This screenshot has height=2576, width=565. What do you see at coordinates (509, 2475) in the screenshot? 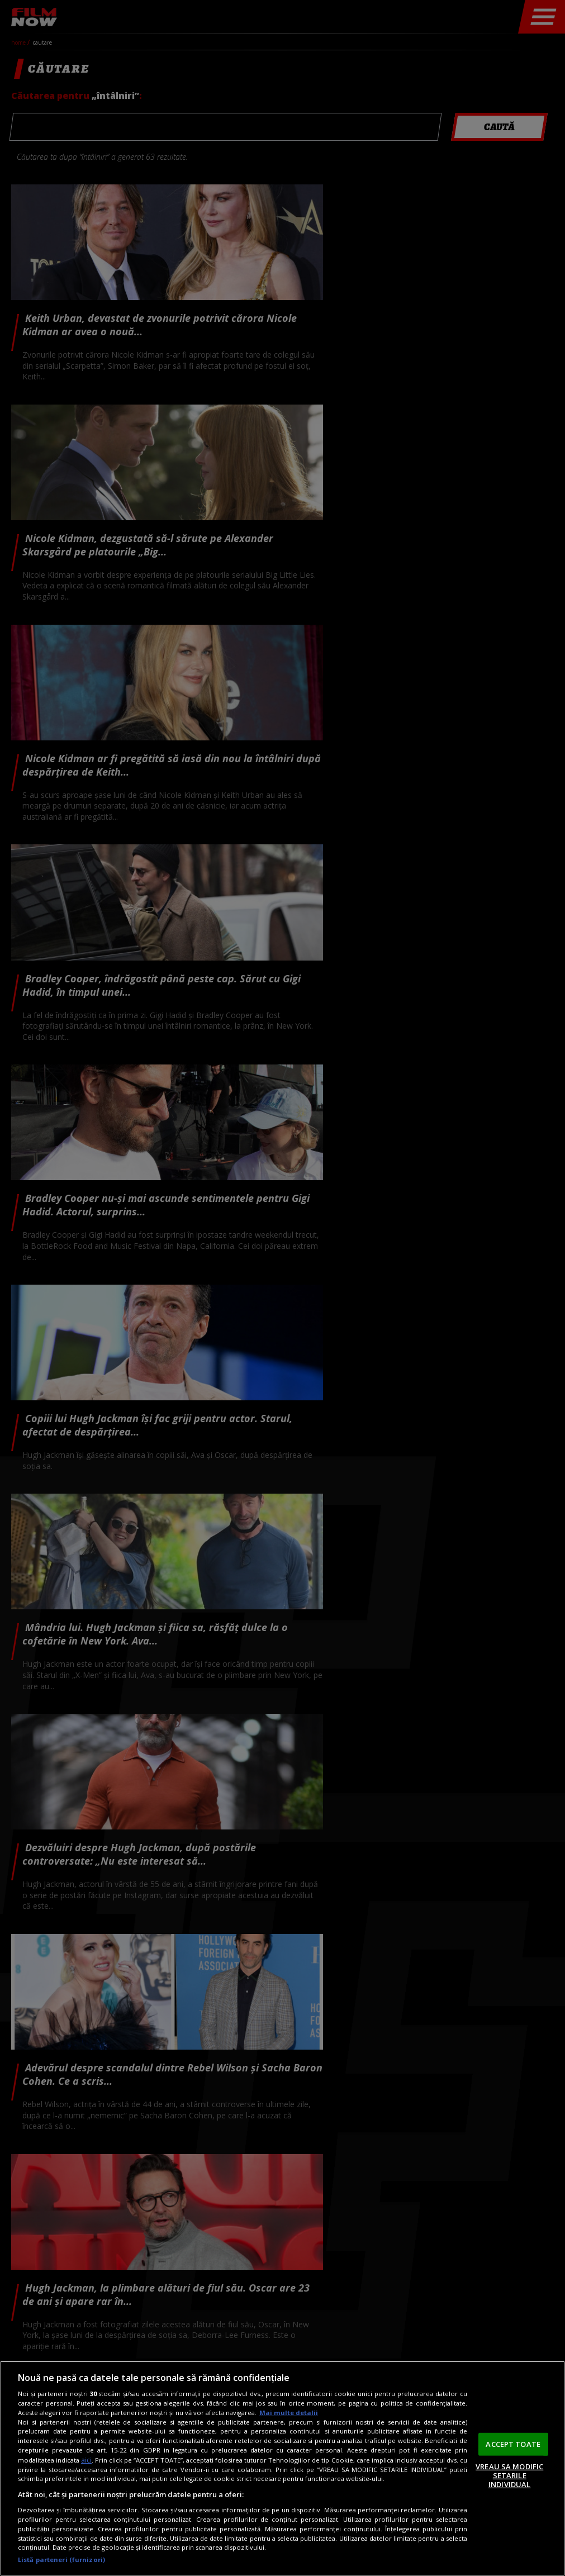
I see `VREAU SA MODIFIC SETARILE INDIVIDUAL` at bounding box center [509, 2475].